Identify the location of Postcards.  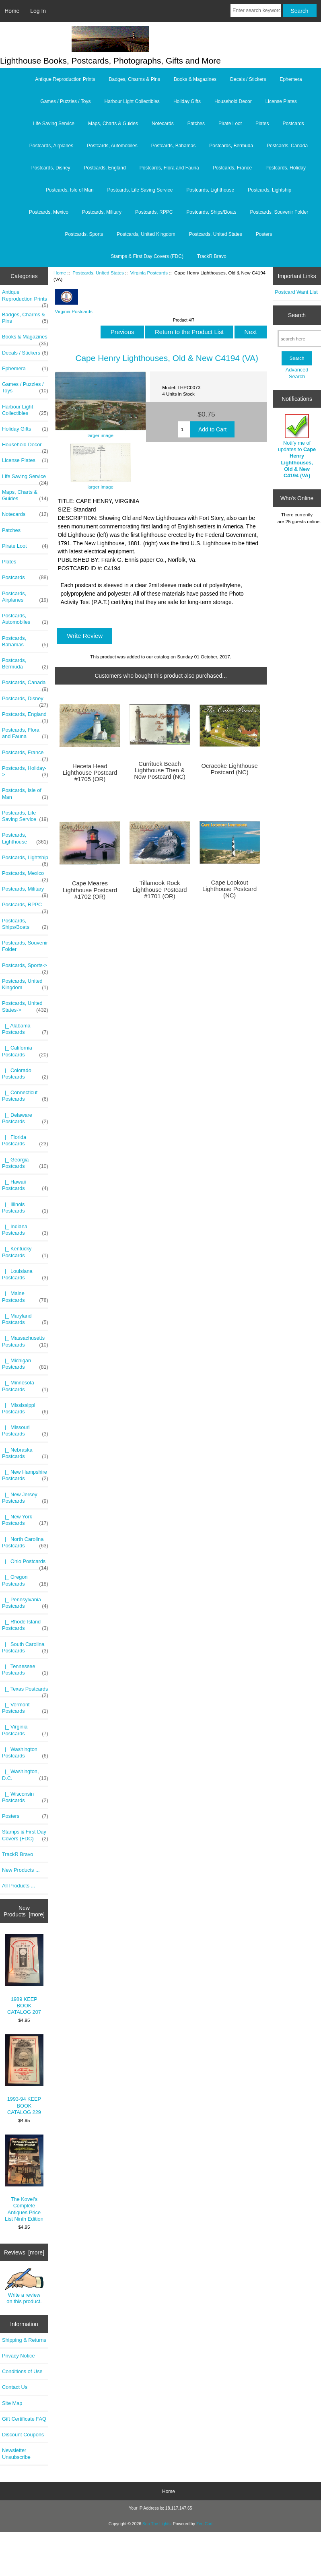
(293, 123).